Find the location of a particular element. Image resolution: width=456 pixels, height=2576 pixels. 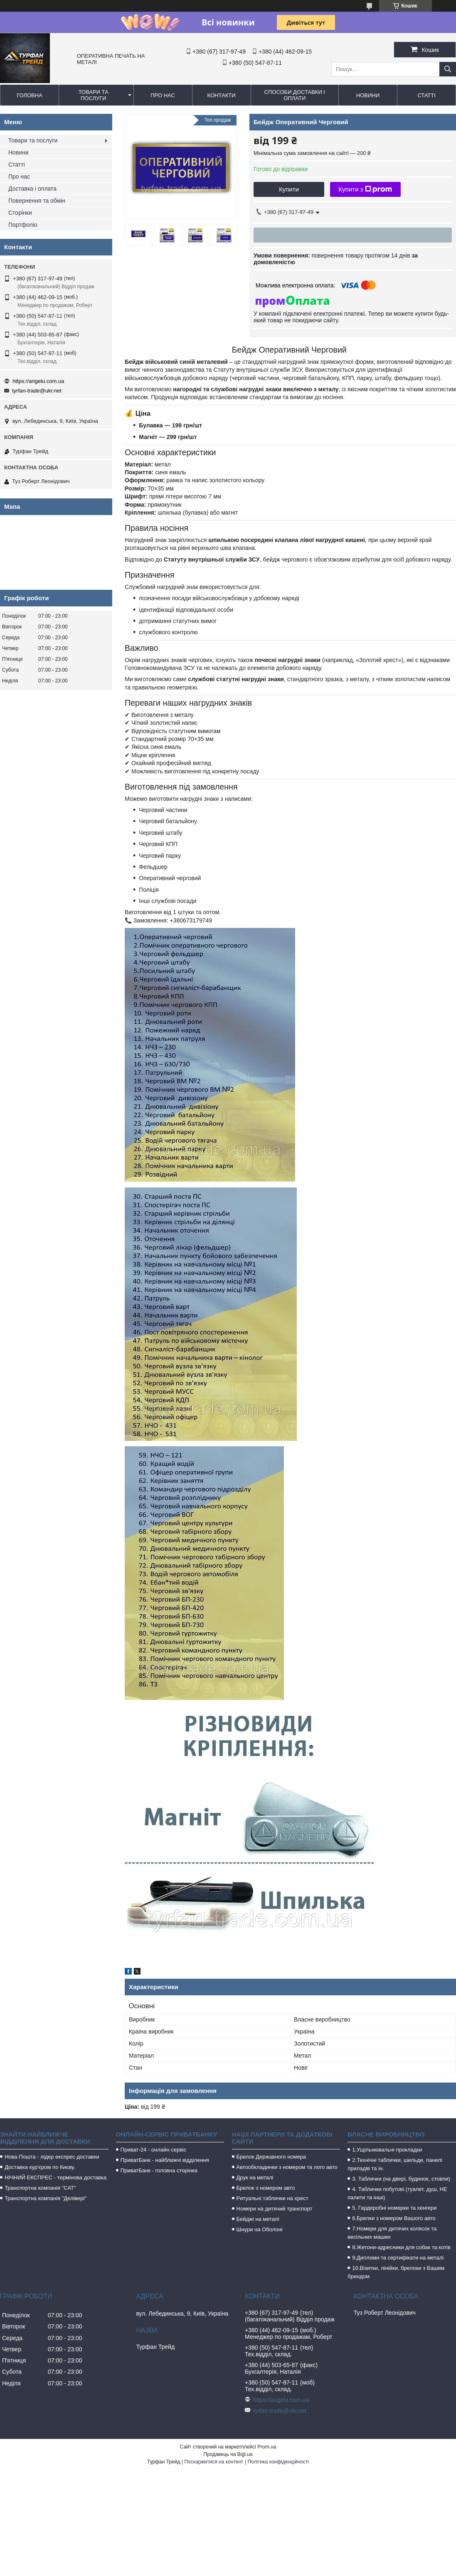

Брелок Державного номера is located at coordinates (271, 2157).